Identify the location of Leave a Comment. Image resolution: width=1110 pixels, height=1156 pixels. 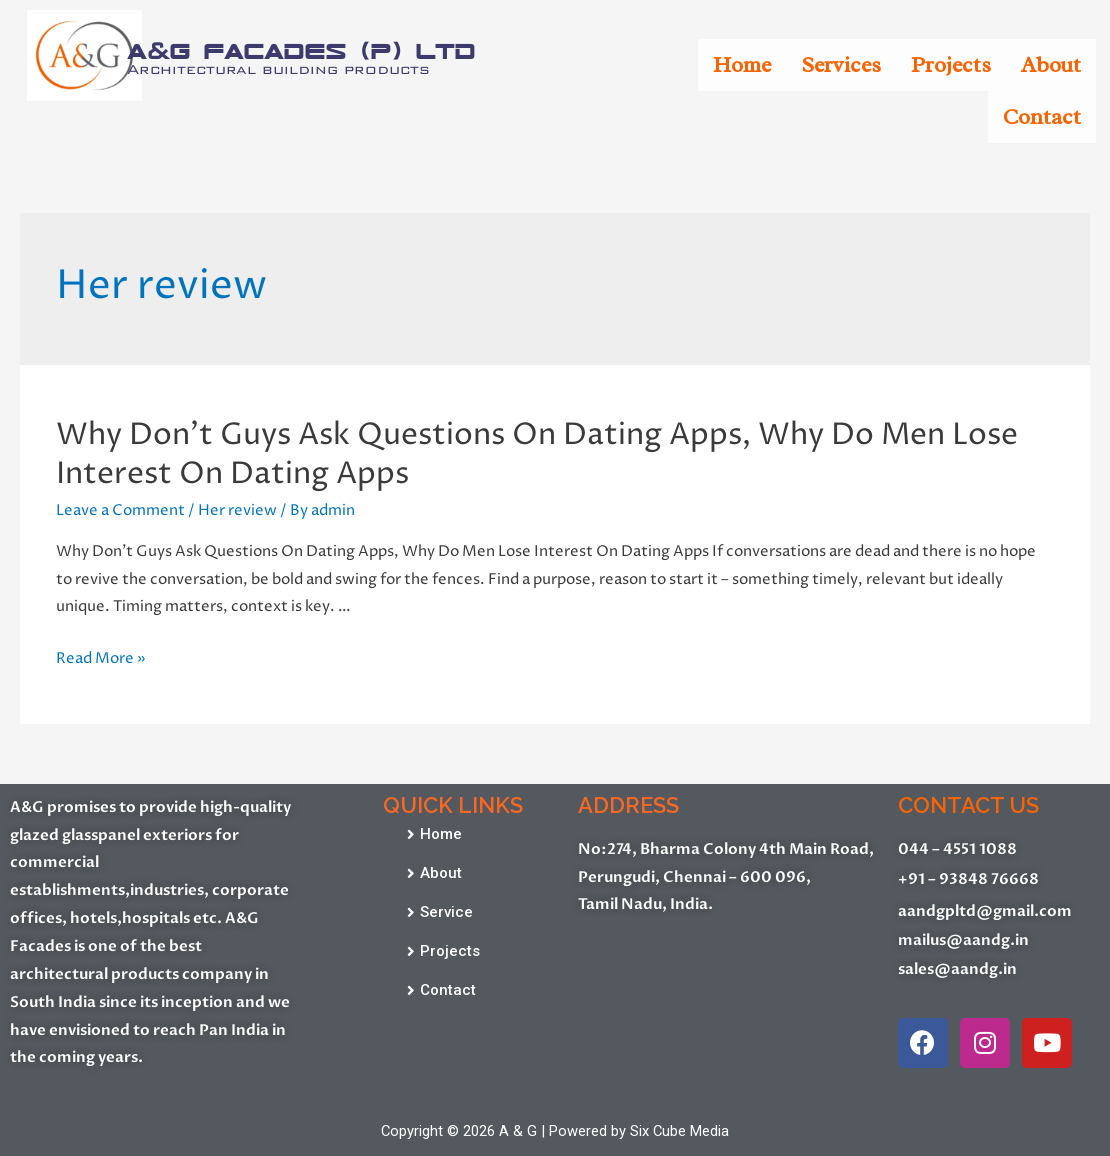
(120, 510).